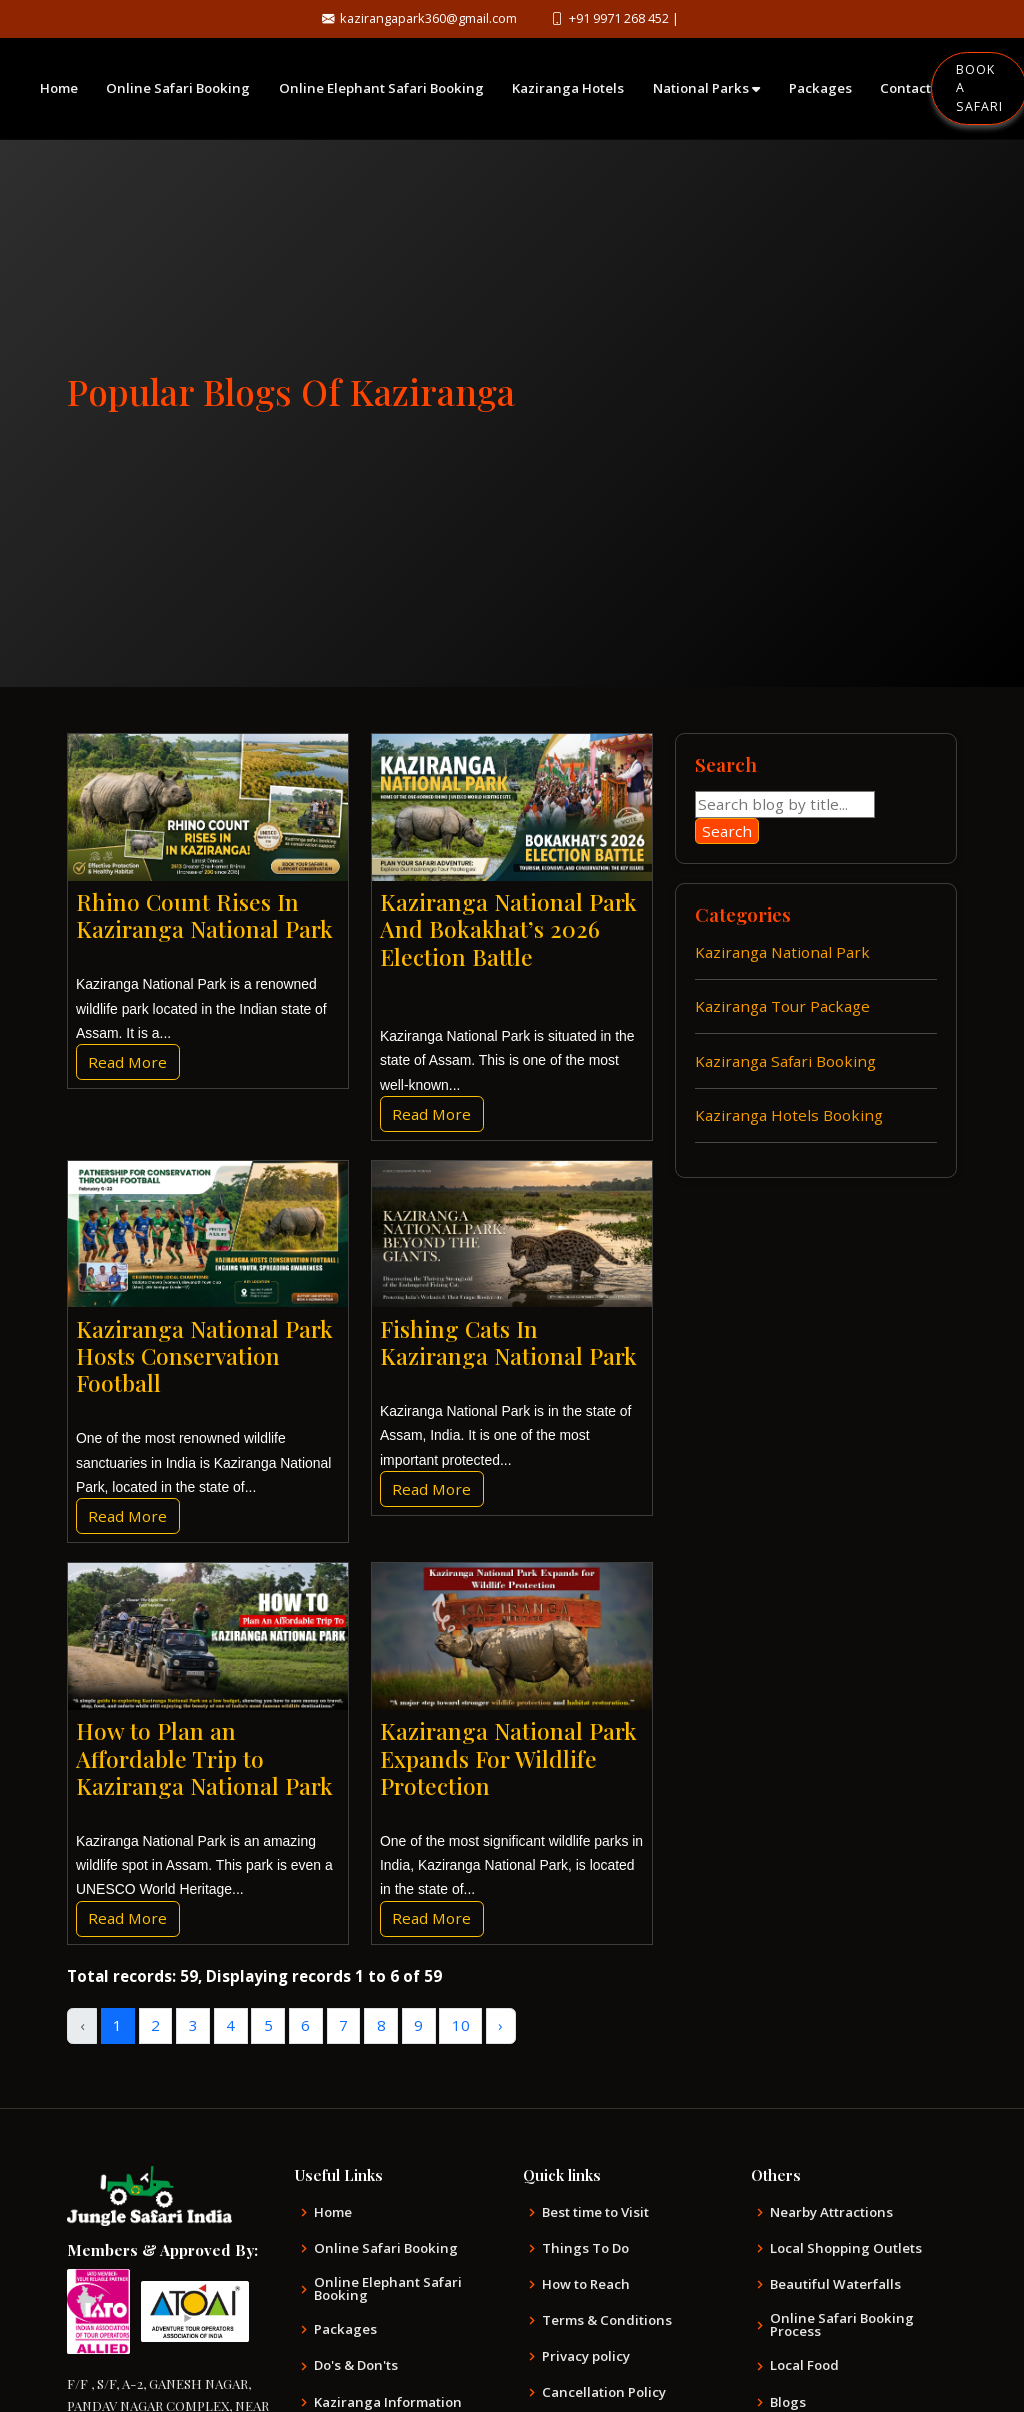  I want to click on Best time to Visit, so click(595, 2212).